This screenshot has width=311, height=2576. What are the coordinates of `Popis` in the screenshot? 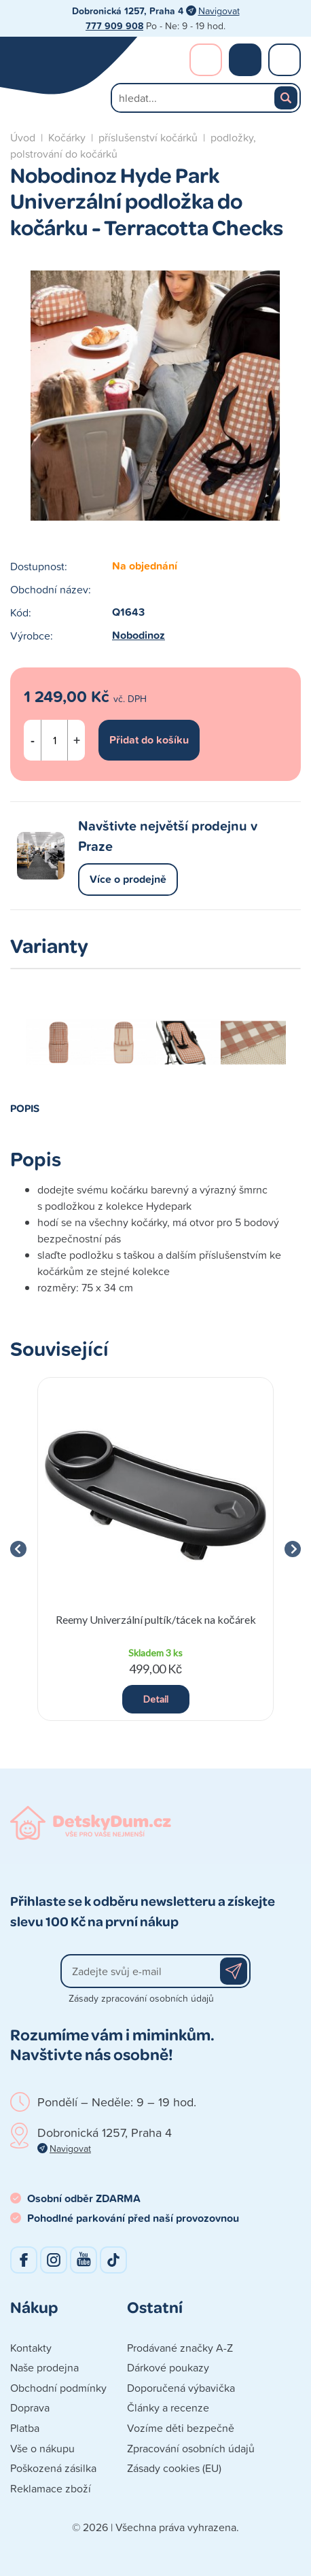 It's located at (24, 1107).